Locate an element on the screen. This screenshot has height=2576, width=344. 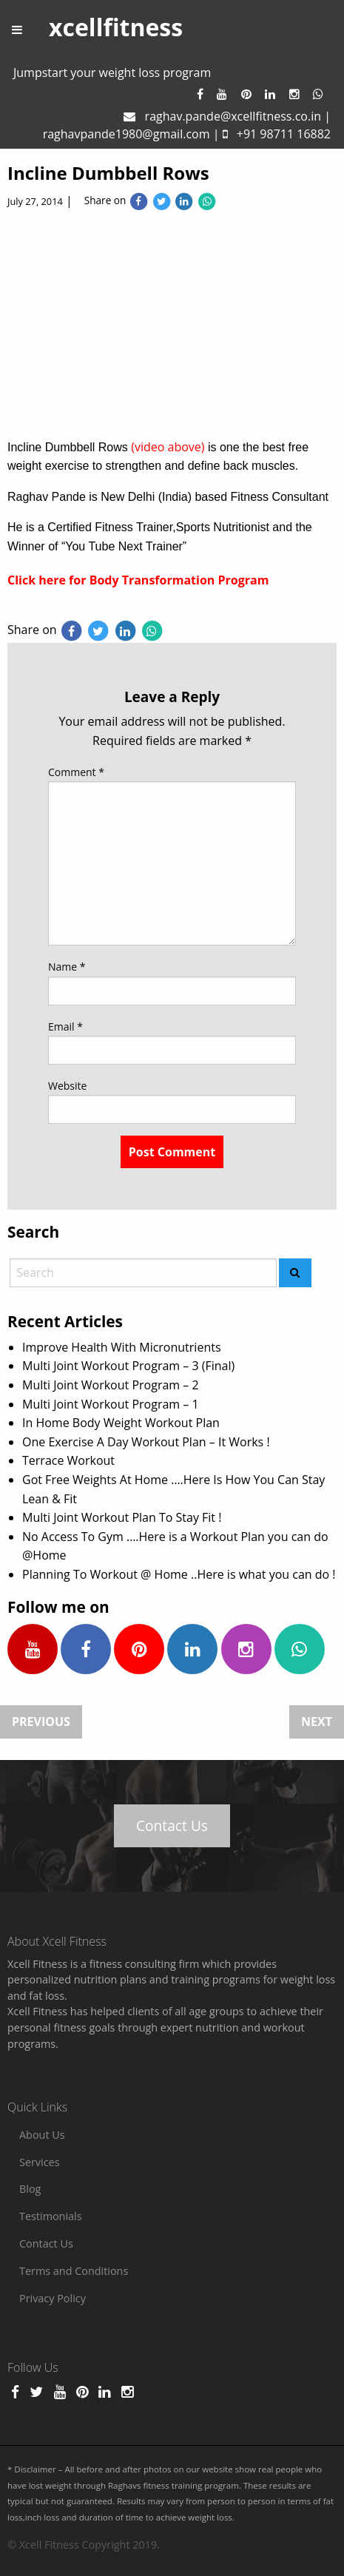
Planning To Workout @ Home ..Here is what you can do ! is located at coordinates (179, 1574).